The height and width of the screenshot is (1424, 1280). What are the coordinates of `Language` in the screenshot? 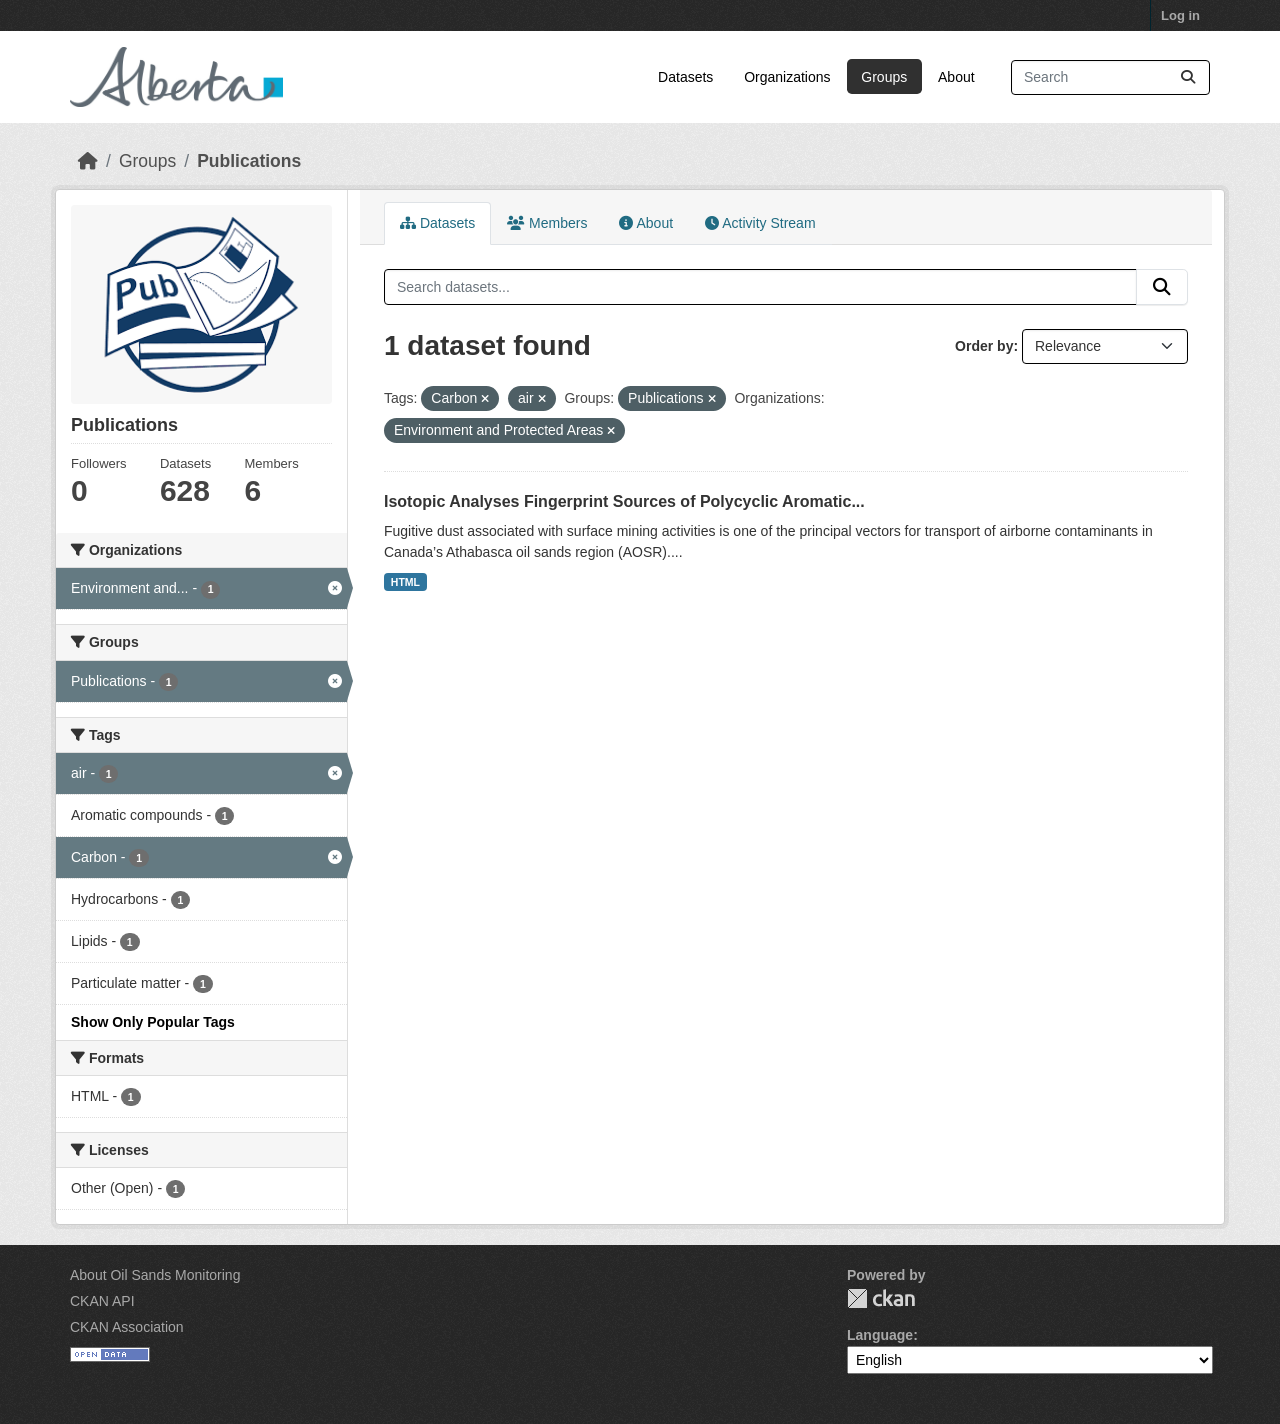 It's located at (880, 1335).